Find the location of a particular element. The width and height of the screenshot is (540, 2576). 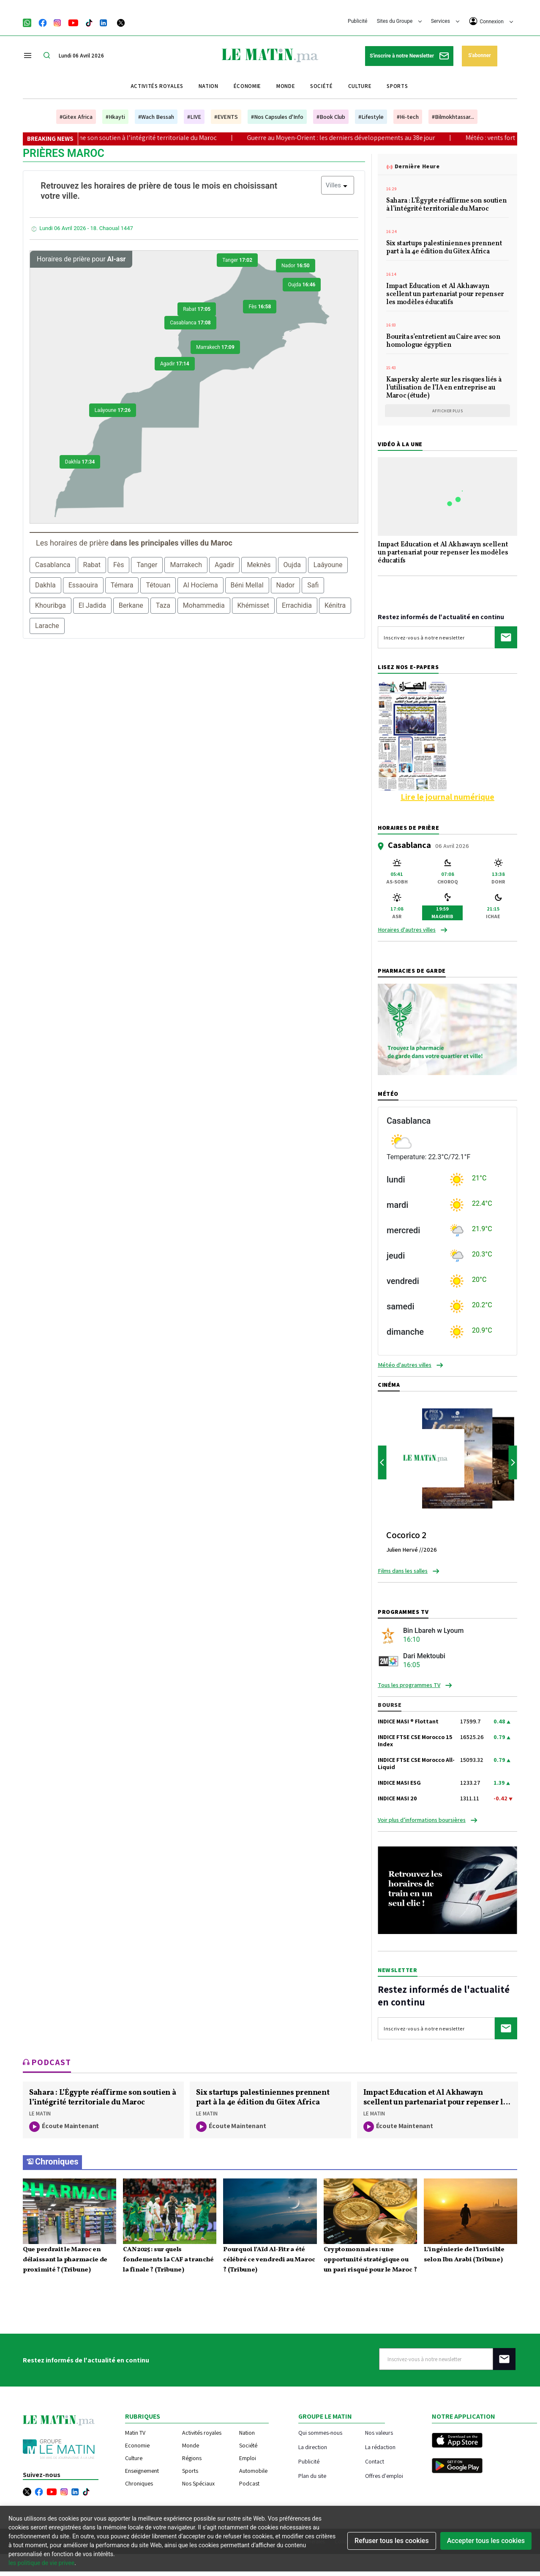

Enseignement is located at coordinates (142, 2470).